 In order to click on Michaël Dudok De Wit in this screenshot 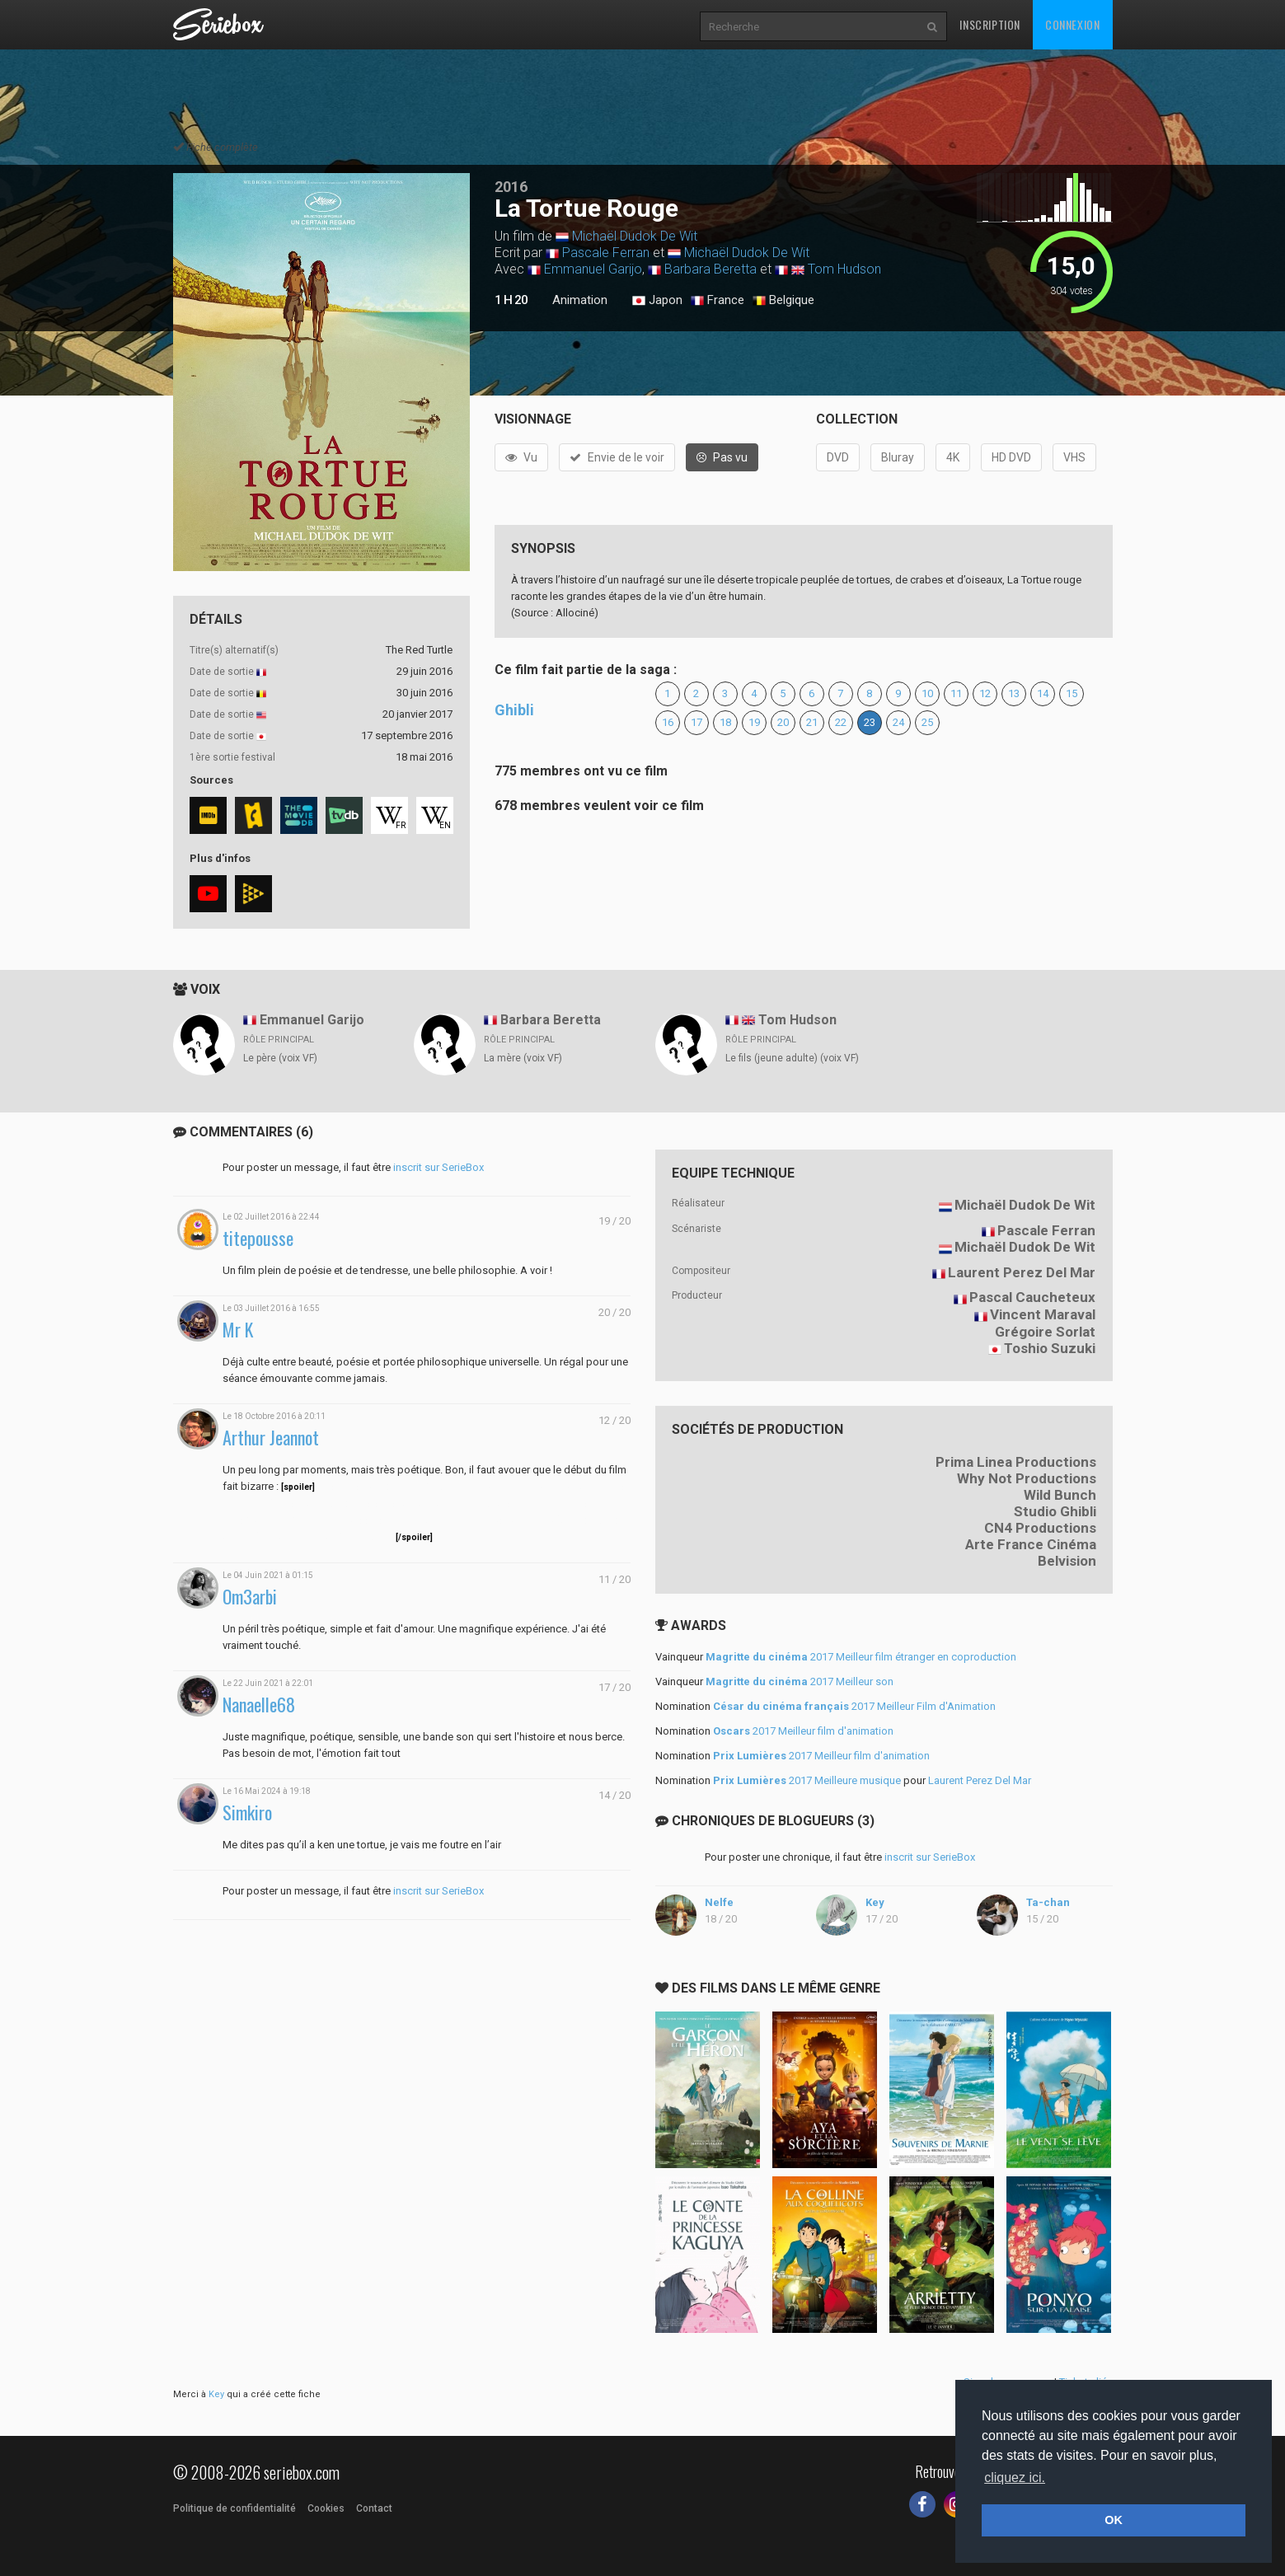, I will do `click(634, 236)`.